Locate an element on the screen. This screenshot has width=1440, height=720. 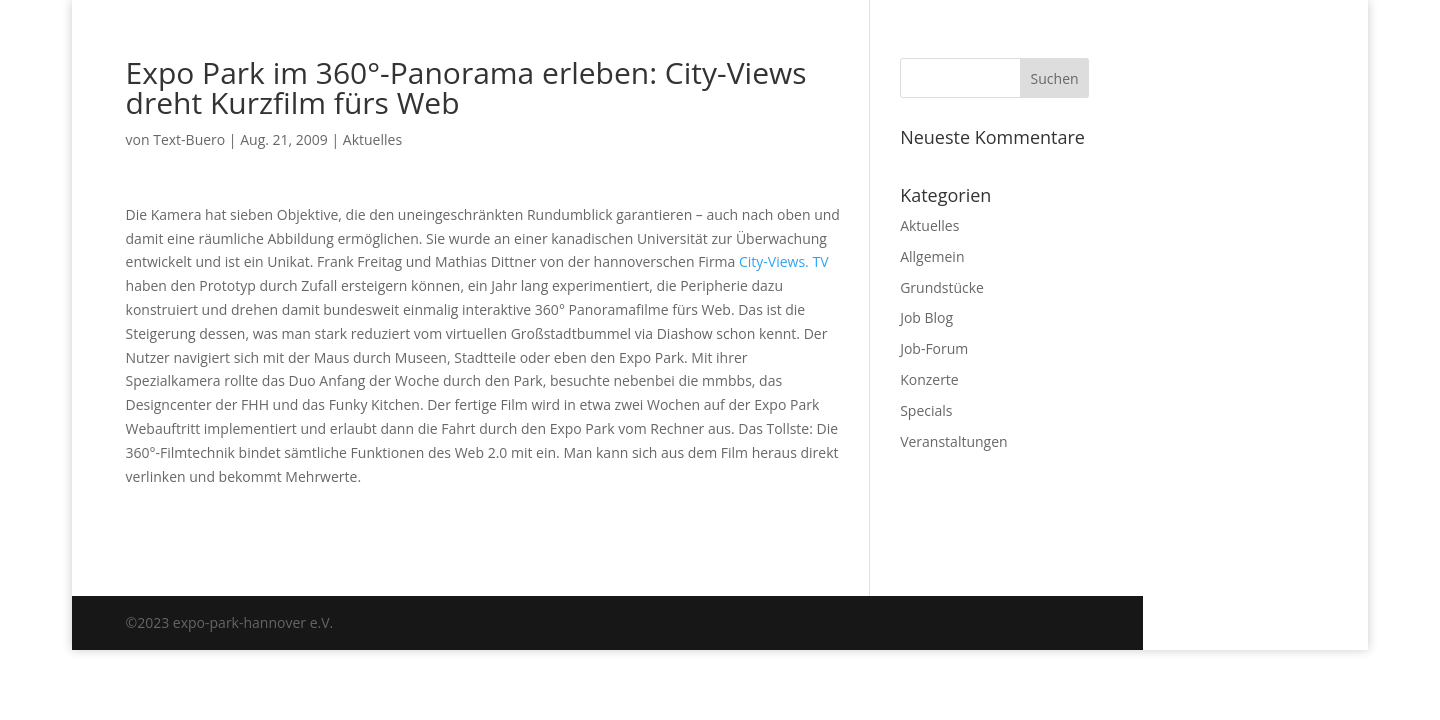
Job Blog is located at coordinates (926, 317).